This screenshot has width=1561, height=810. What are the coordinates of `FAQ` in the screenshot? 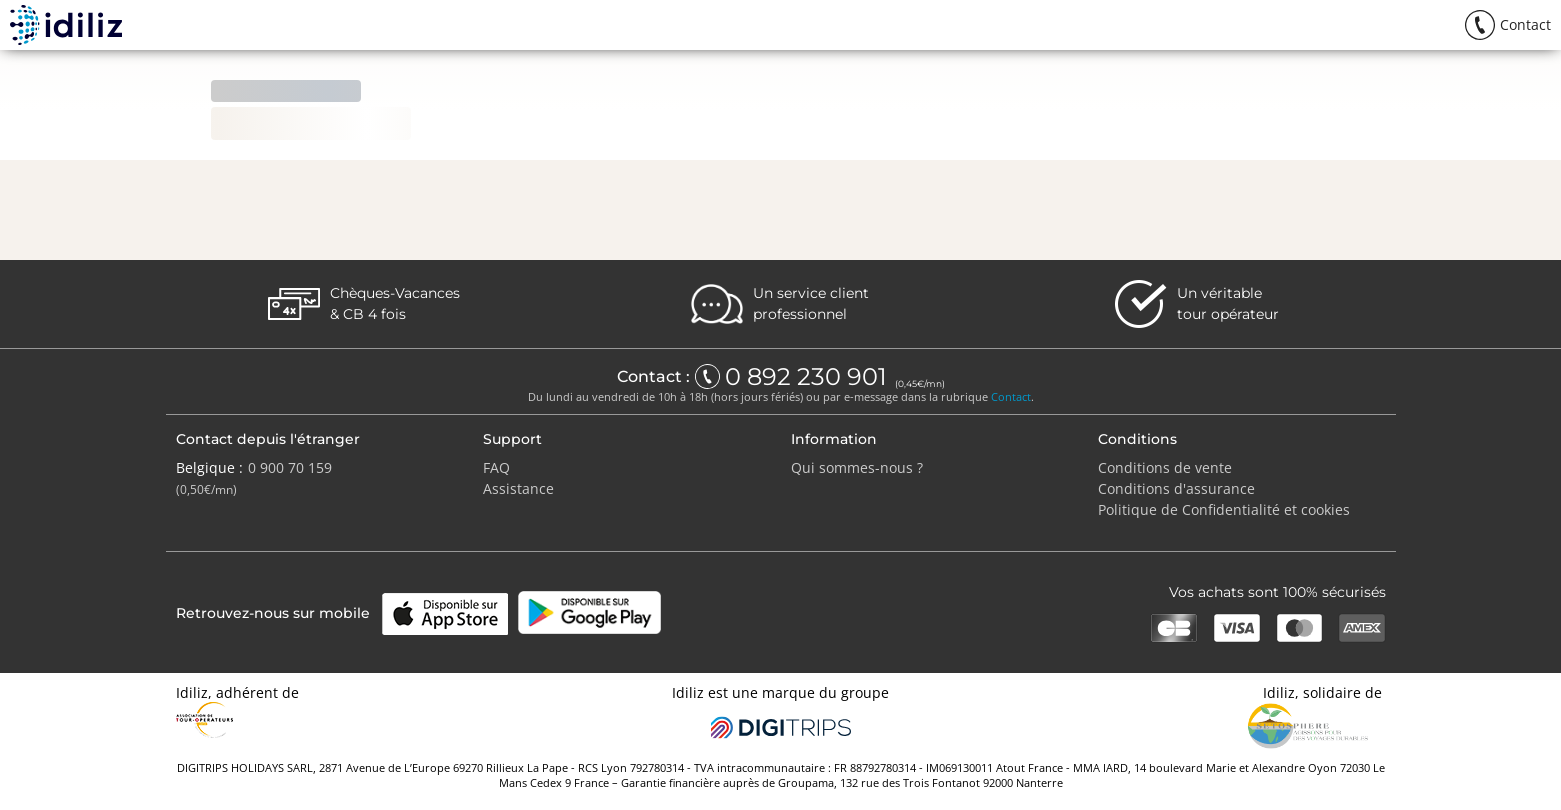 It's located at (496, 467).